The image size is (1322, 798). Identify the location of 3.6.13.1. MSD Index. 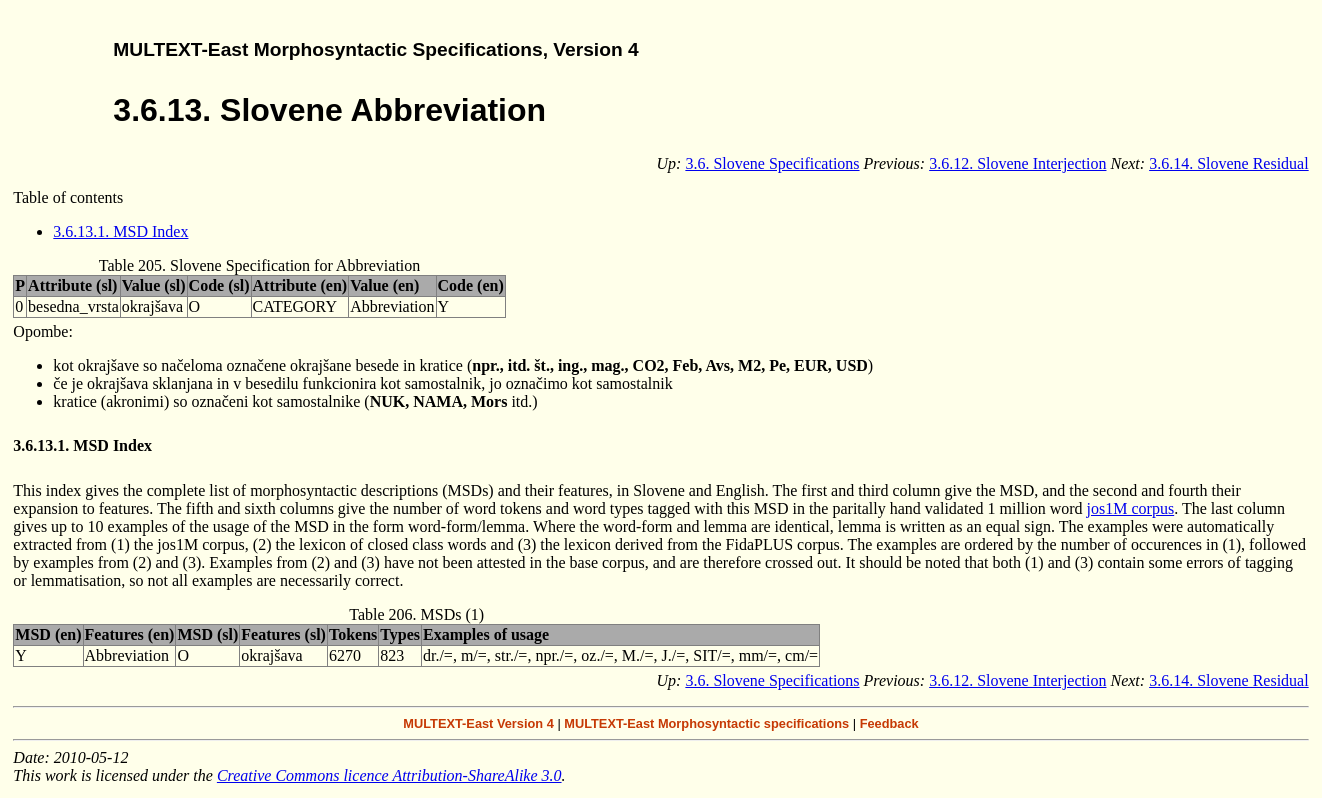
(120, 231).